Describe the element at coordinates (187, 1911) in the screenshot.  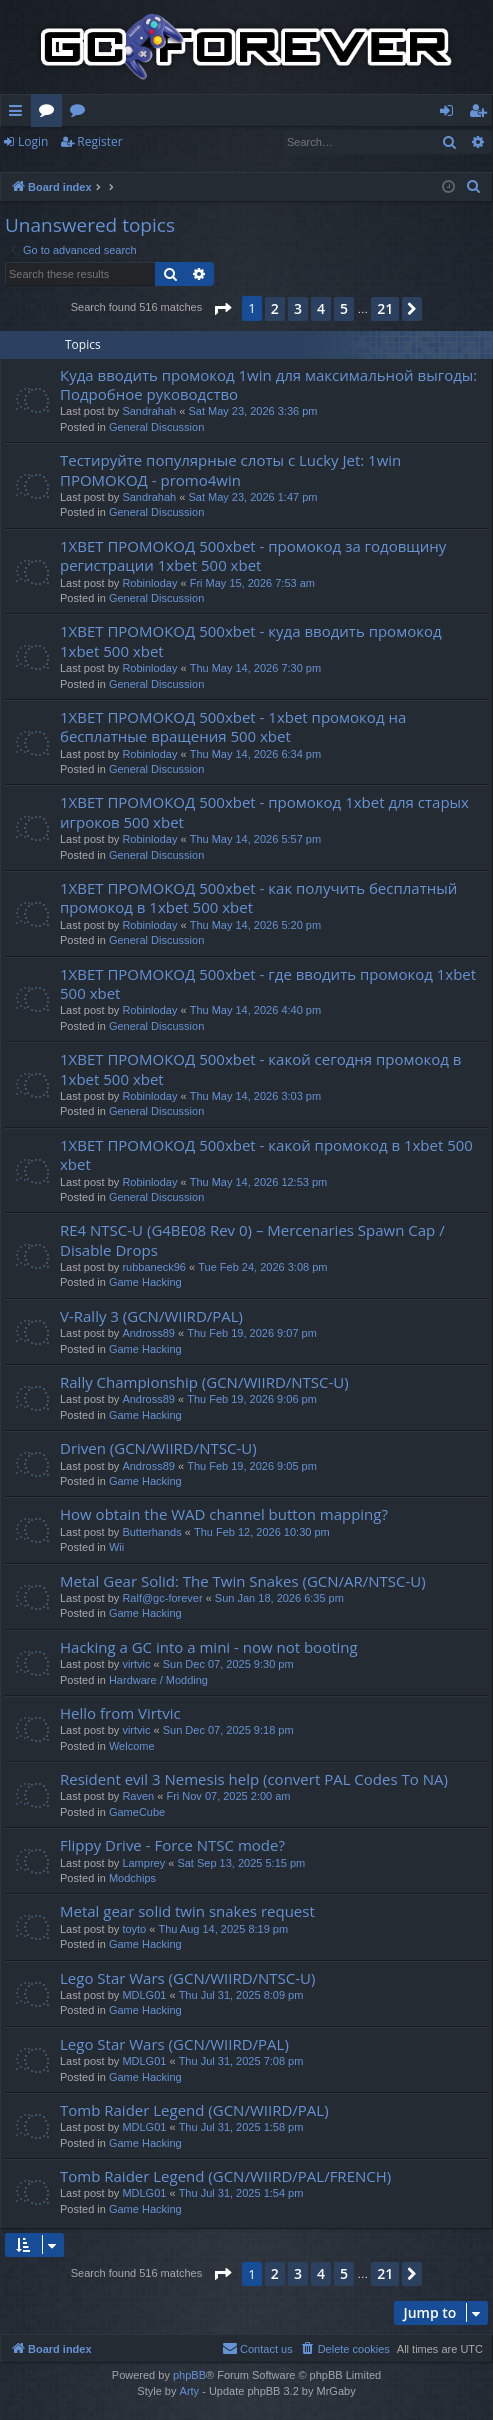
I see `Metal gear solid twin snakes request` at that location.